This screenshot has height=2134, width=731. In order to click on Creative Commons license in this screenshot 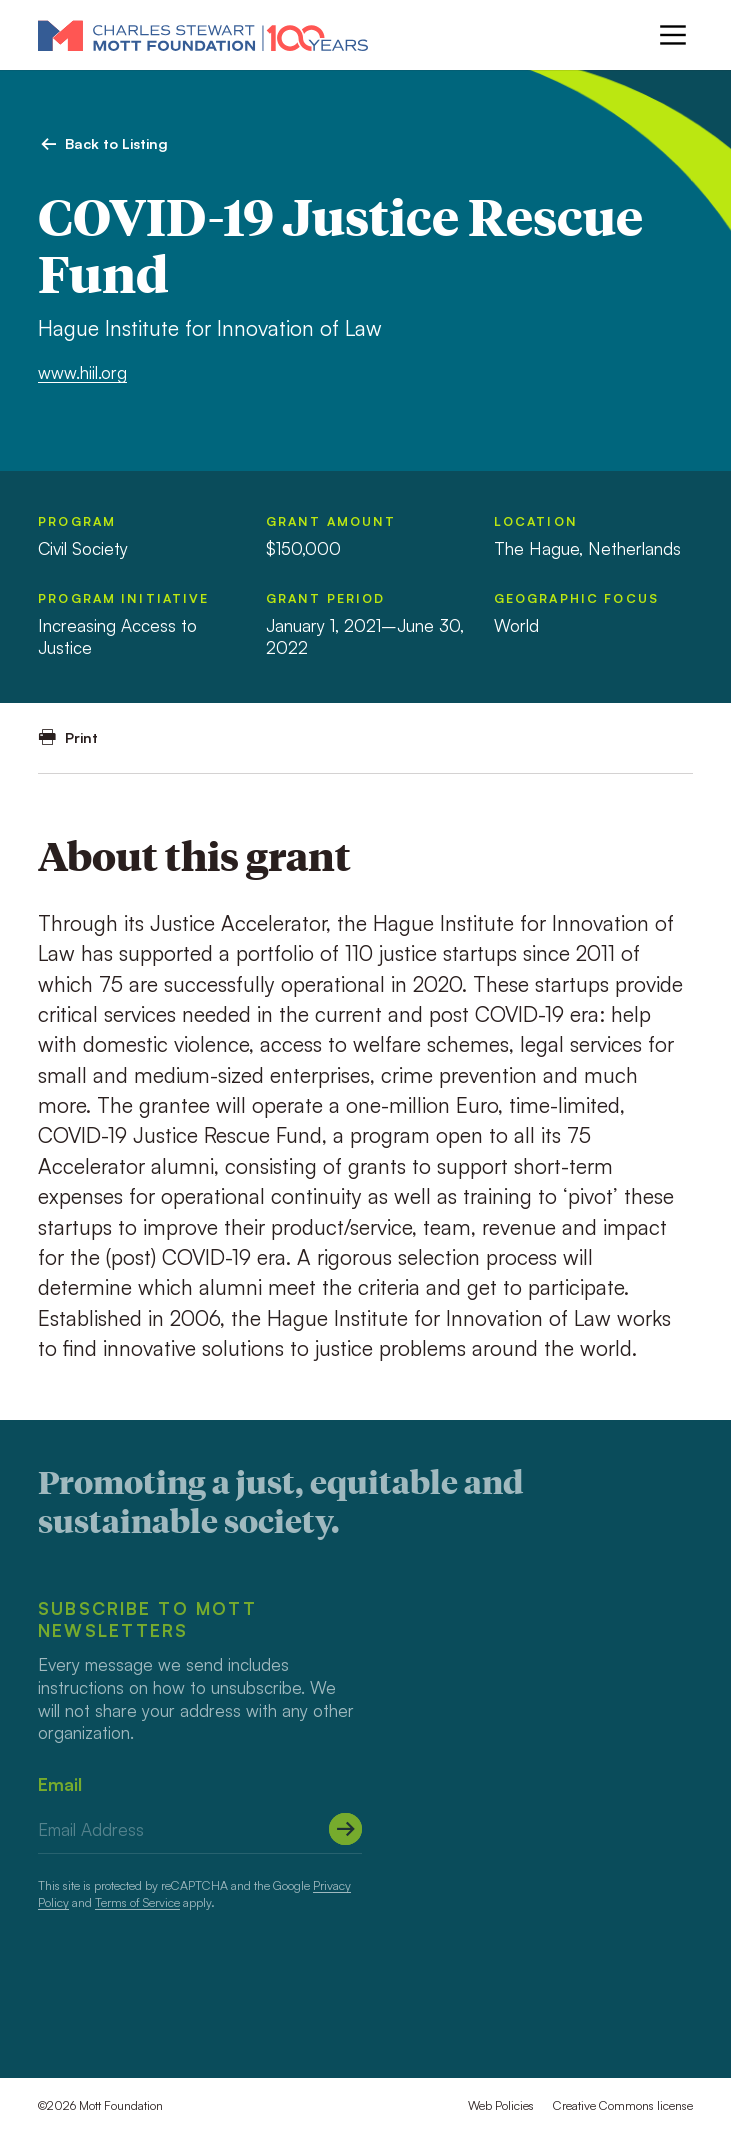, I will do `click(623, 2105)`.